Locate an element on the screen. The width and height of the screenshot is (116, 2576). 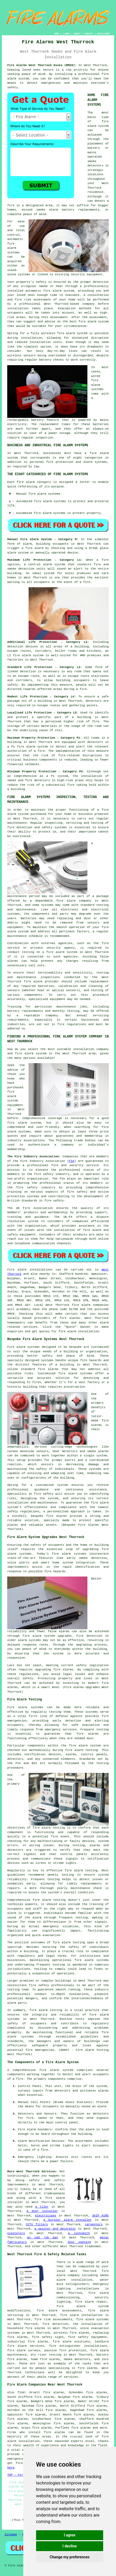
fire alarm solutions is located at coordinates (71, 2341).